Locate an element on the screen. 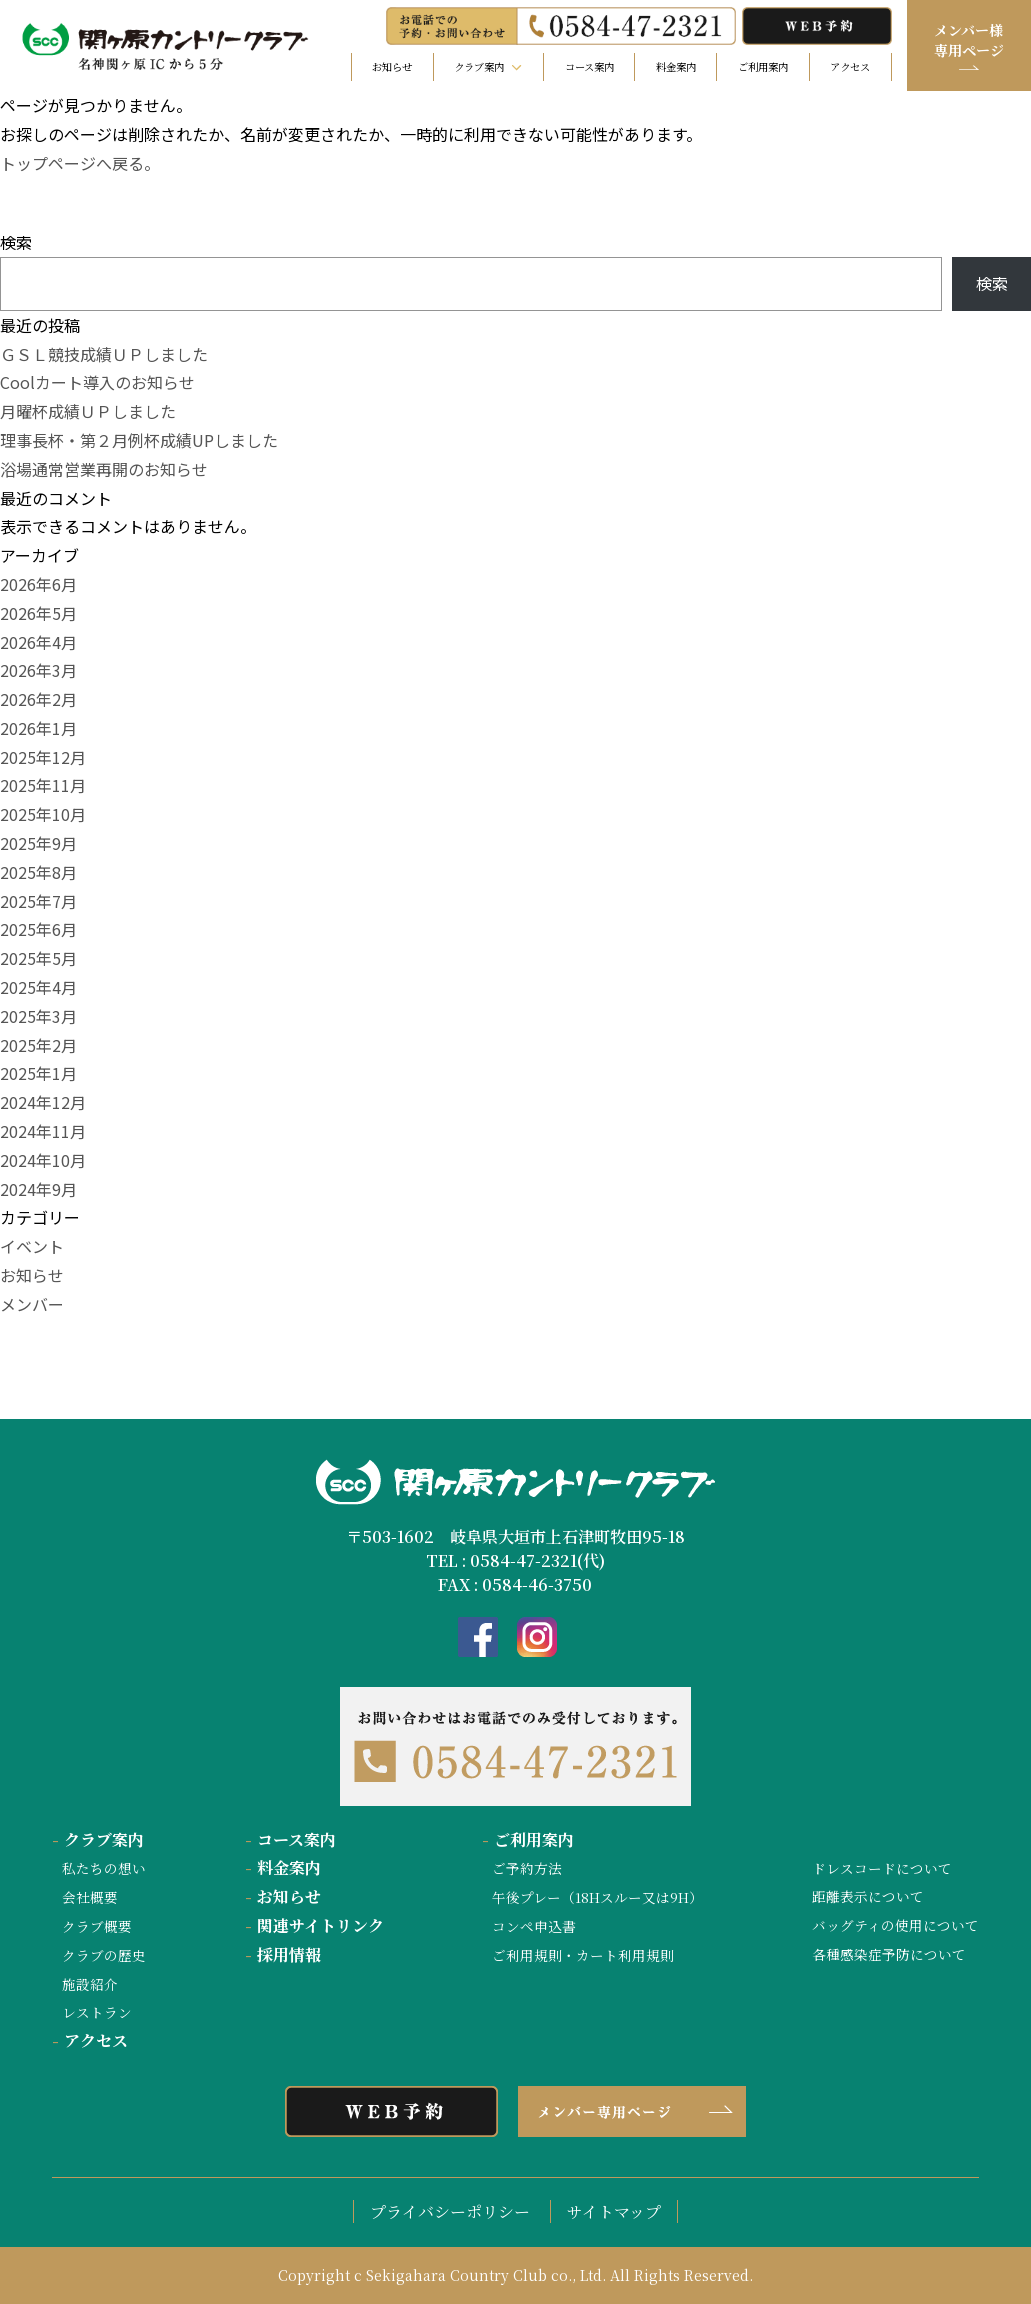  2025年6月 is located at coordinates (38, 929).